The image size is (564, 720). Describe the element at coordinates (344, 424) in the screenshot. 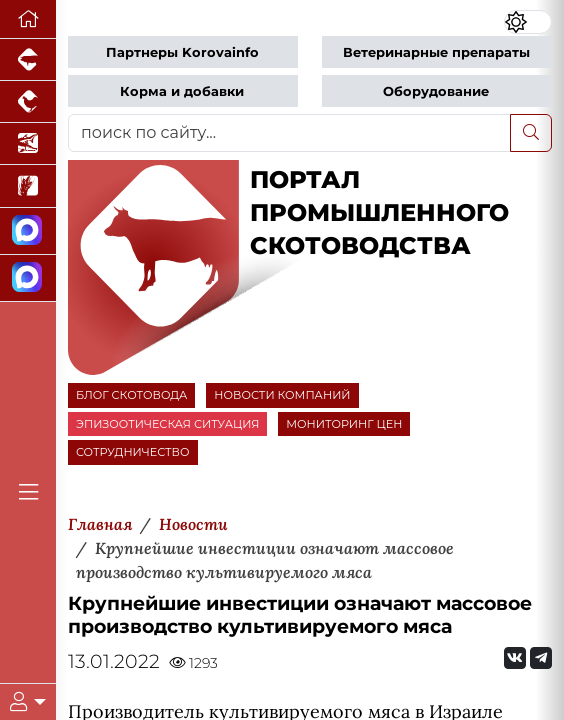

I see `МОНИТОРИНГ ЦЕН` at that location.